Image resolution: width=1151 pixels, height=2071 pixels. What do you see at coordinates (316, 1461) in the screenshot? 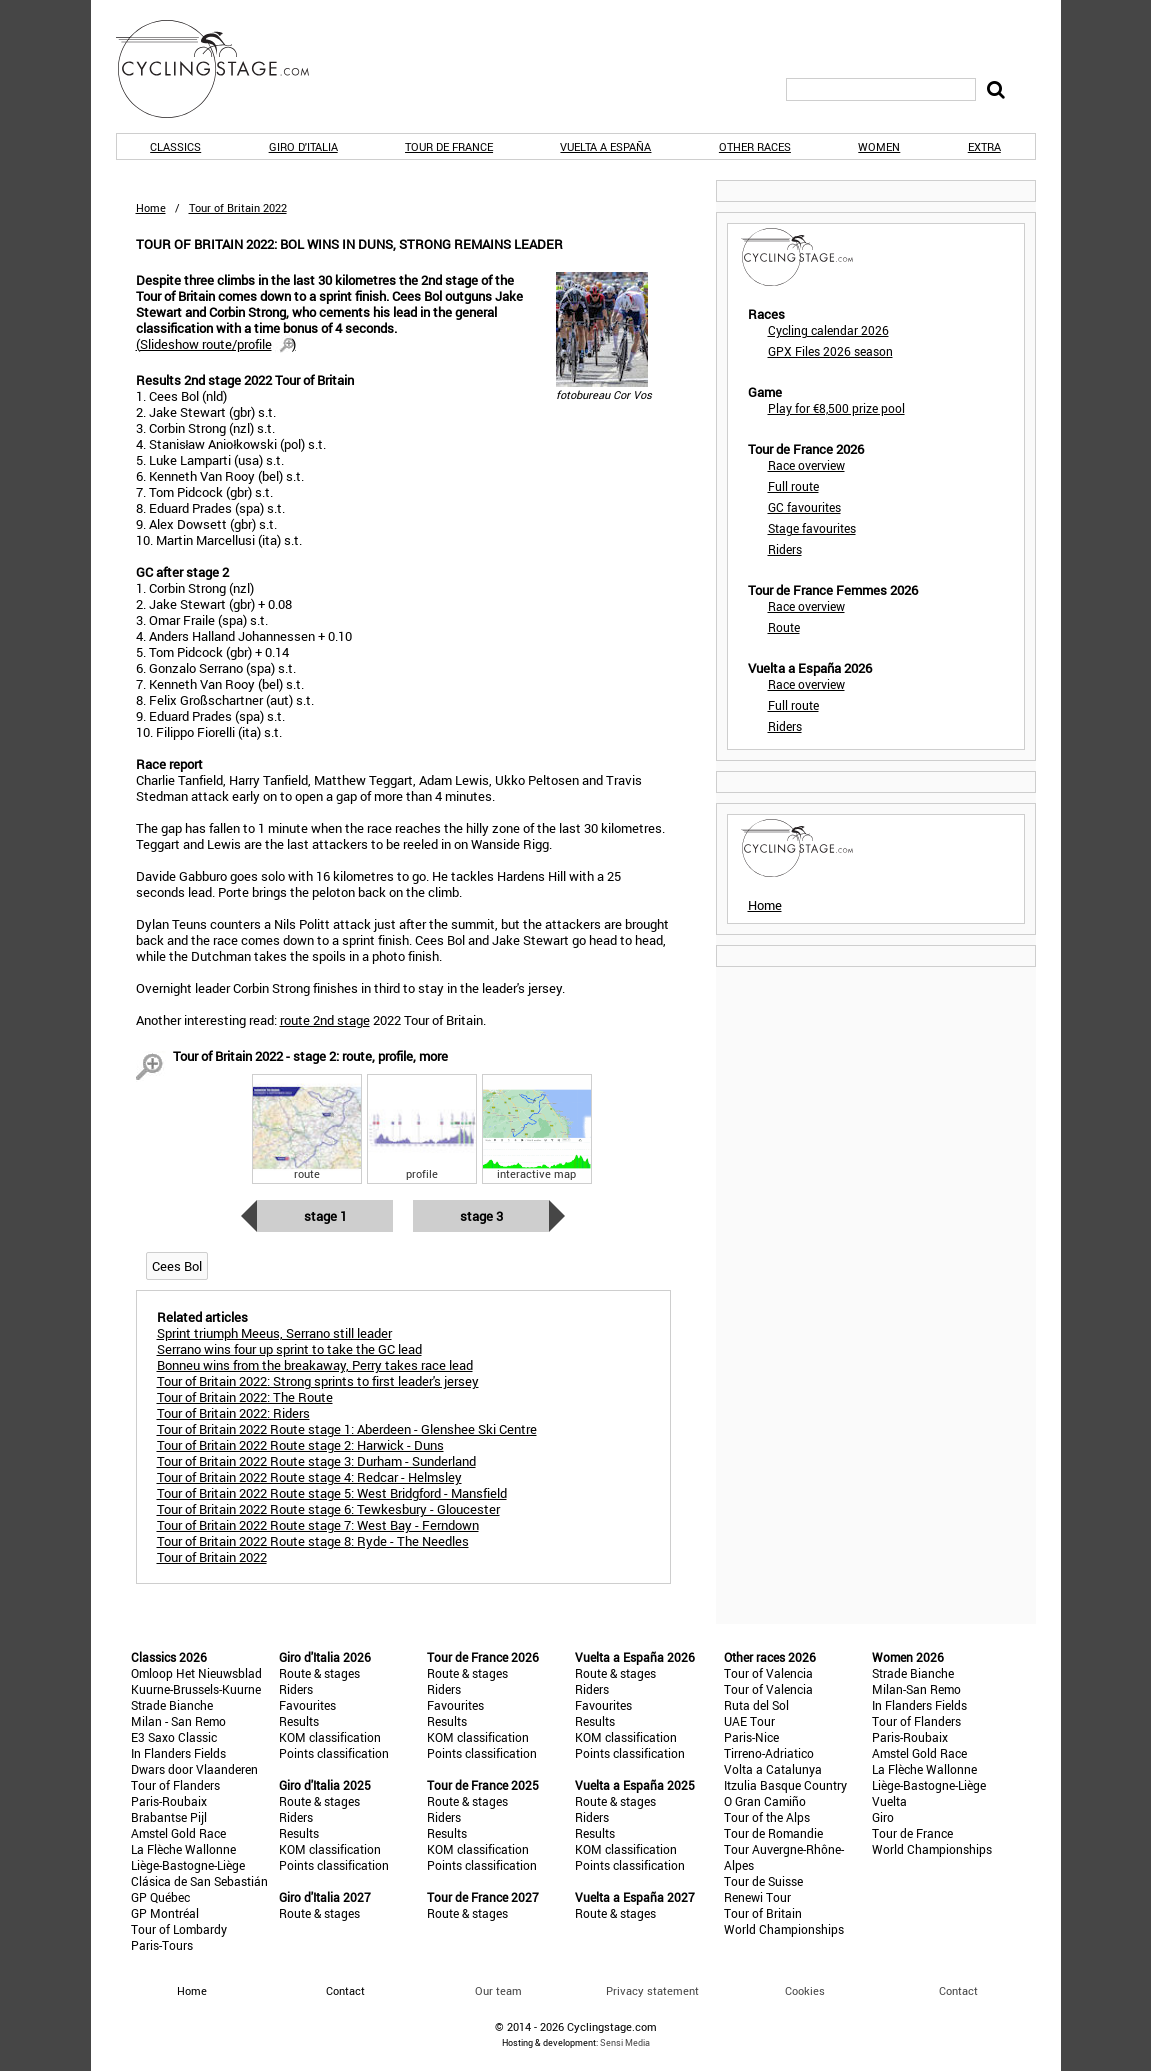
I see `Tour of Britain 2022 Route stage 3: Durham - Sunderland` at bounding box center [316, 1461].